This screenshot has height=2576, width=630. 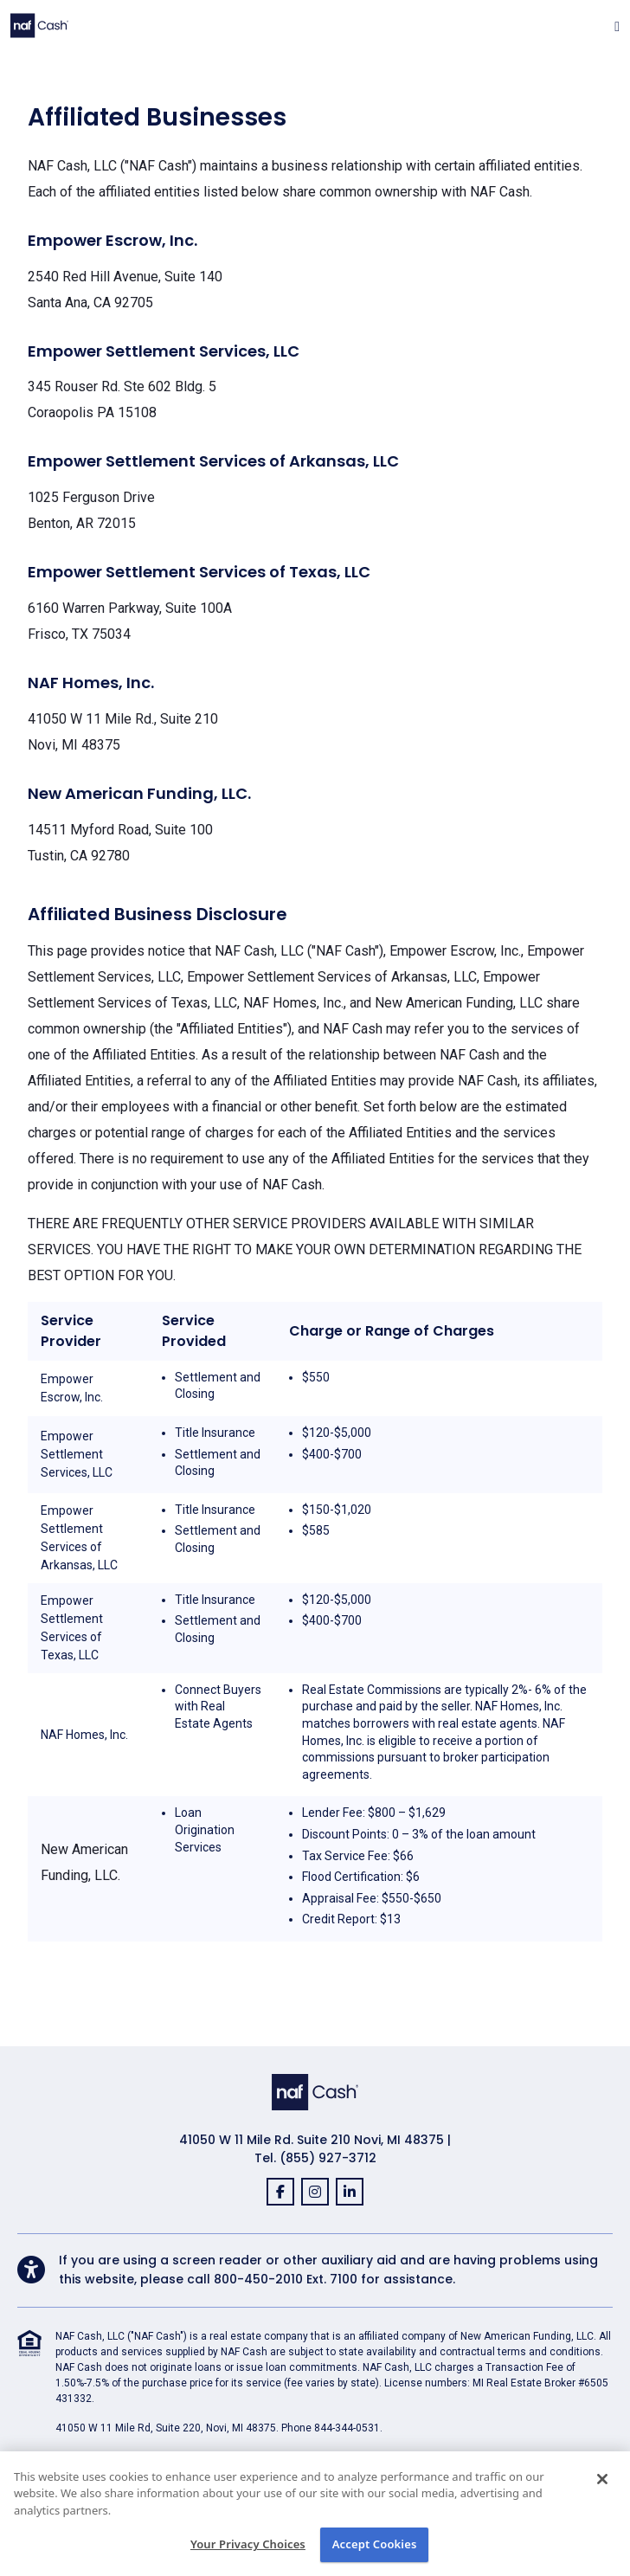 What do you see at coordinates (315, 2513) in the screenshot?
I see `[region]` at bounding box center [315, 2513].